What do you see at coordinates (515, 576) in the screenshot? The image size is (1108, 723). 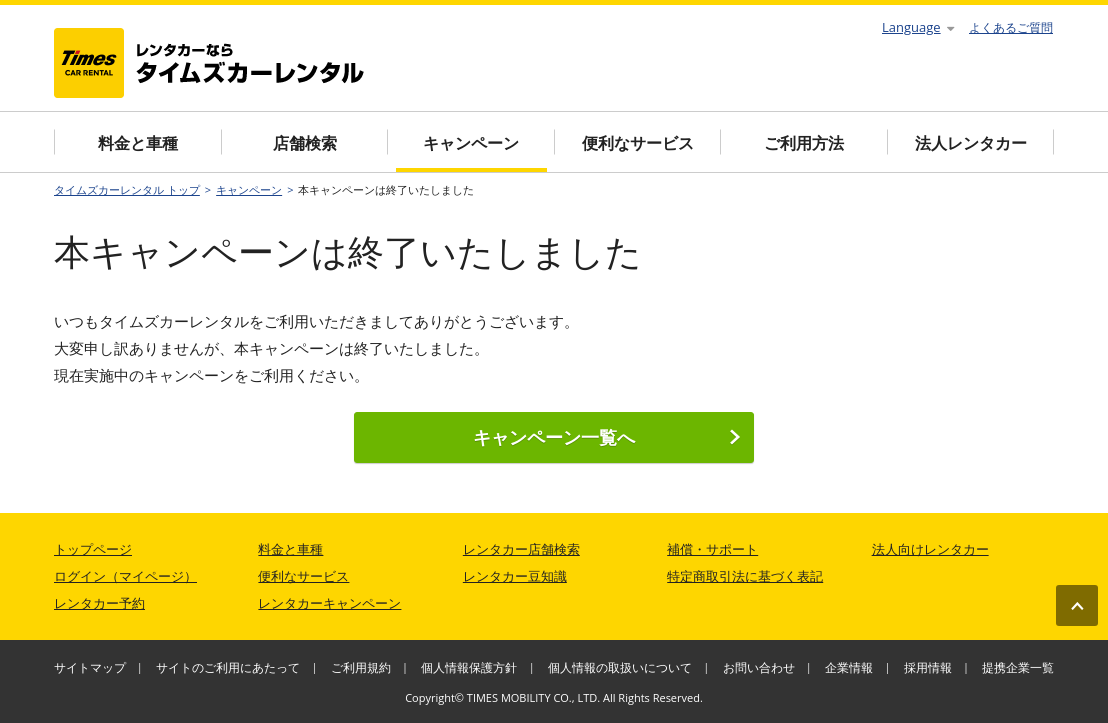 I see `レンタカー豆知識` at bounding box center [515, 576].